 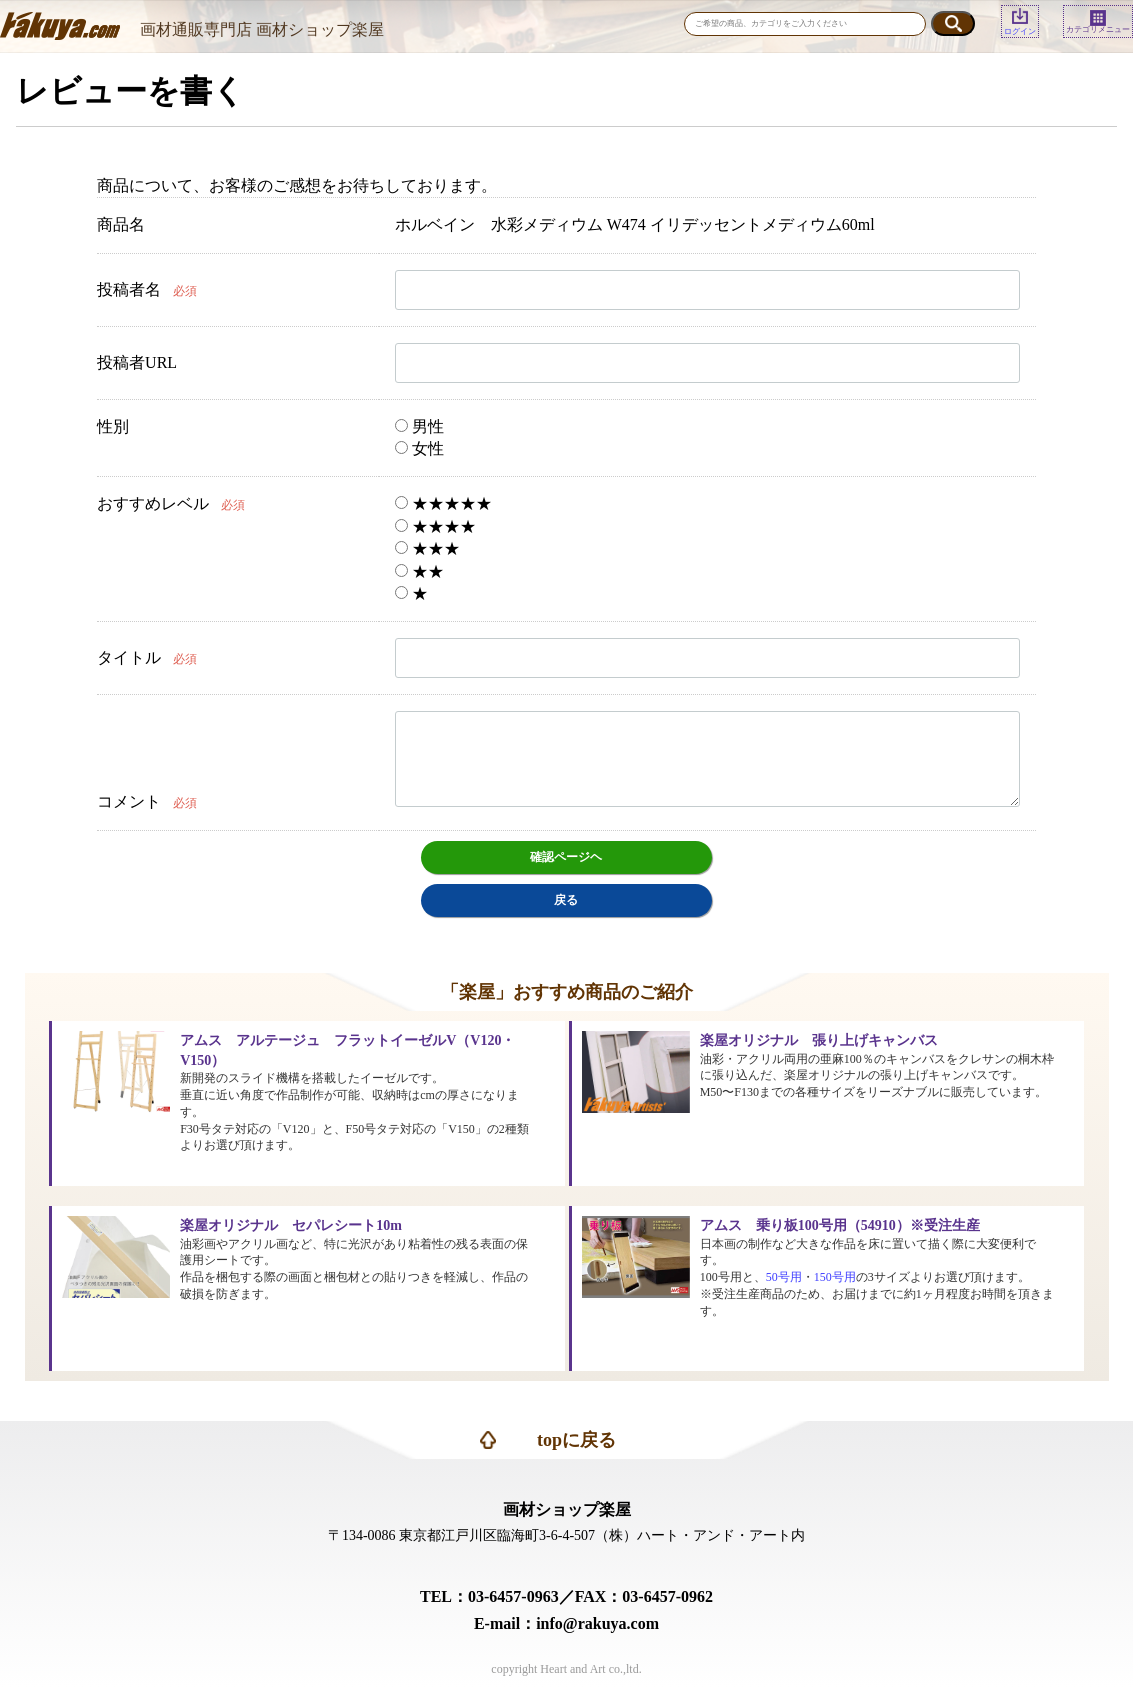 What do you see at coordinates (784, 1277) in the screenshot?
I see `50号用` at bounding box center [784, 1277].